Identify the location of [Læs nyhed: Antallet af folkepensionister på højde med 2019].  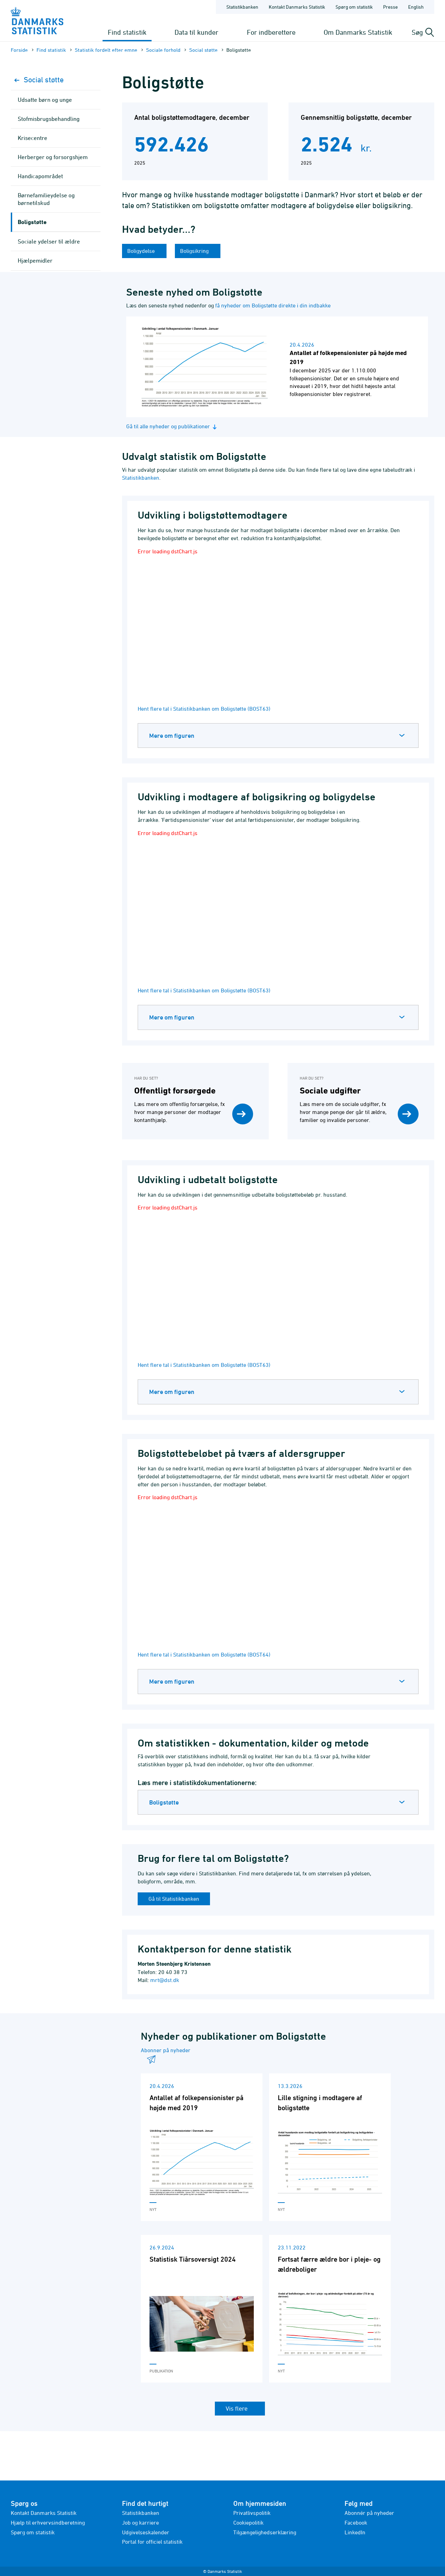
(277, 366).